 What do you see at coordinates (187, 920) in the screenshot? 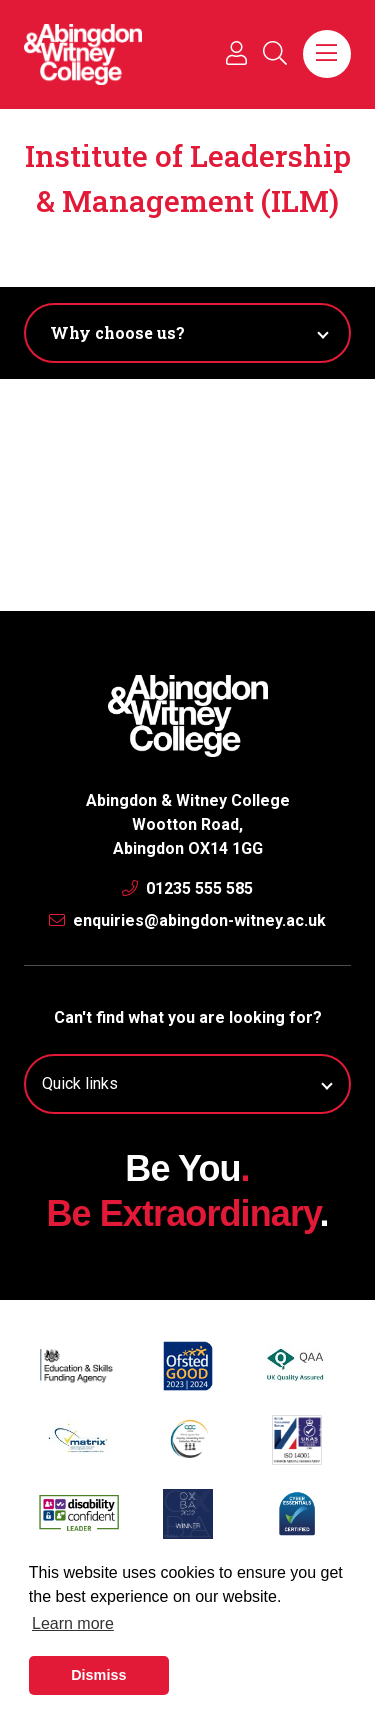
I see `enquiries@abingdon-witney.ac.uk` at bounding box center [187, 920].